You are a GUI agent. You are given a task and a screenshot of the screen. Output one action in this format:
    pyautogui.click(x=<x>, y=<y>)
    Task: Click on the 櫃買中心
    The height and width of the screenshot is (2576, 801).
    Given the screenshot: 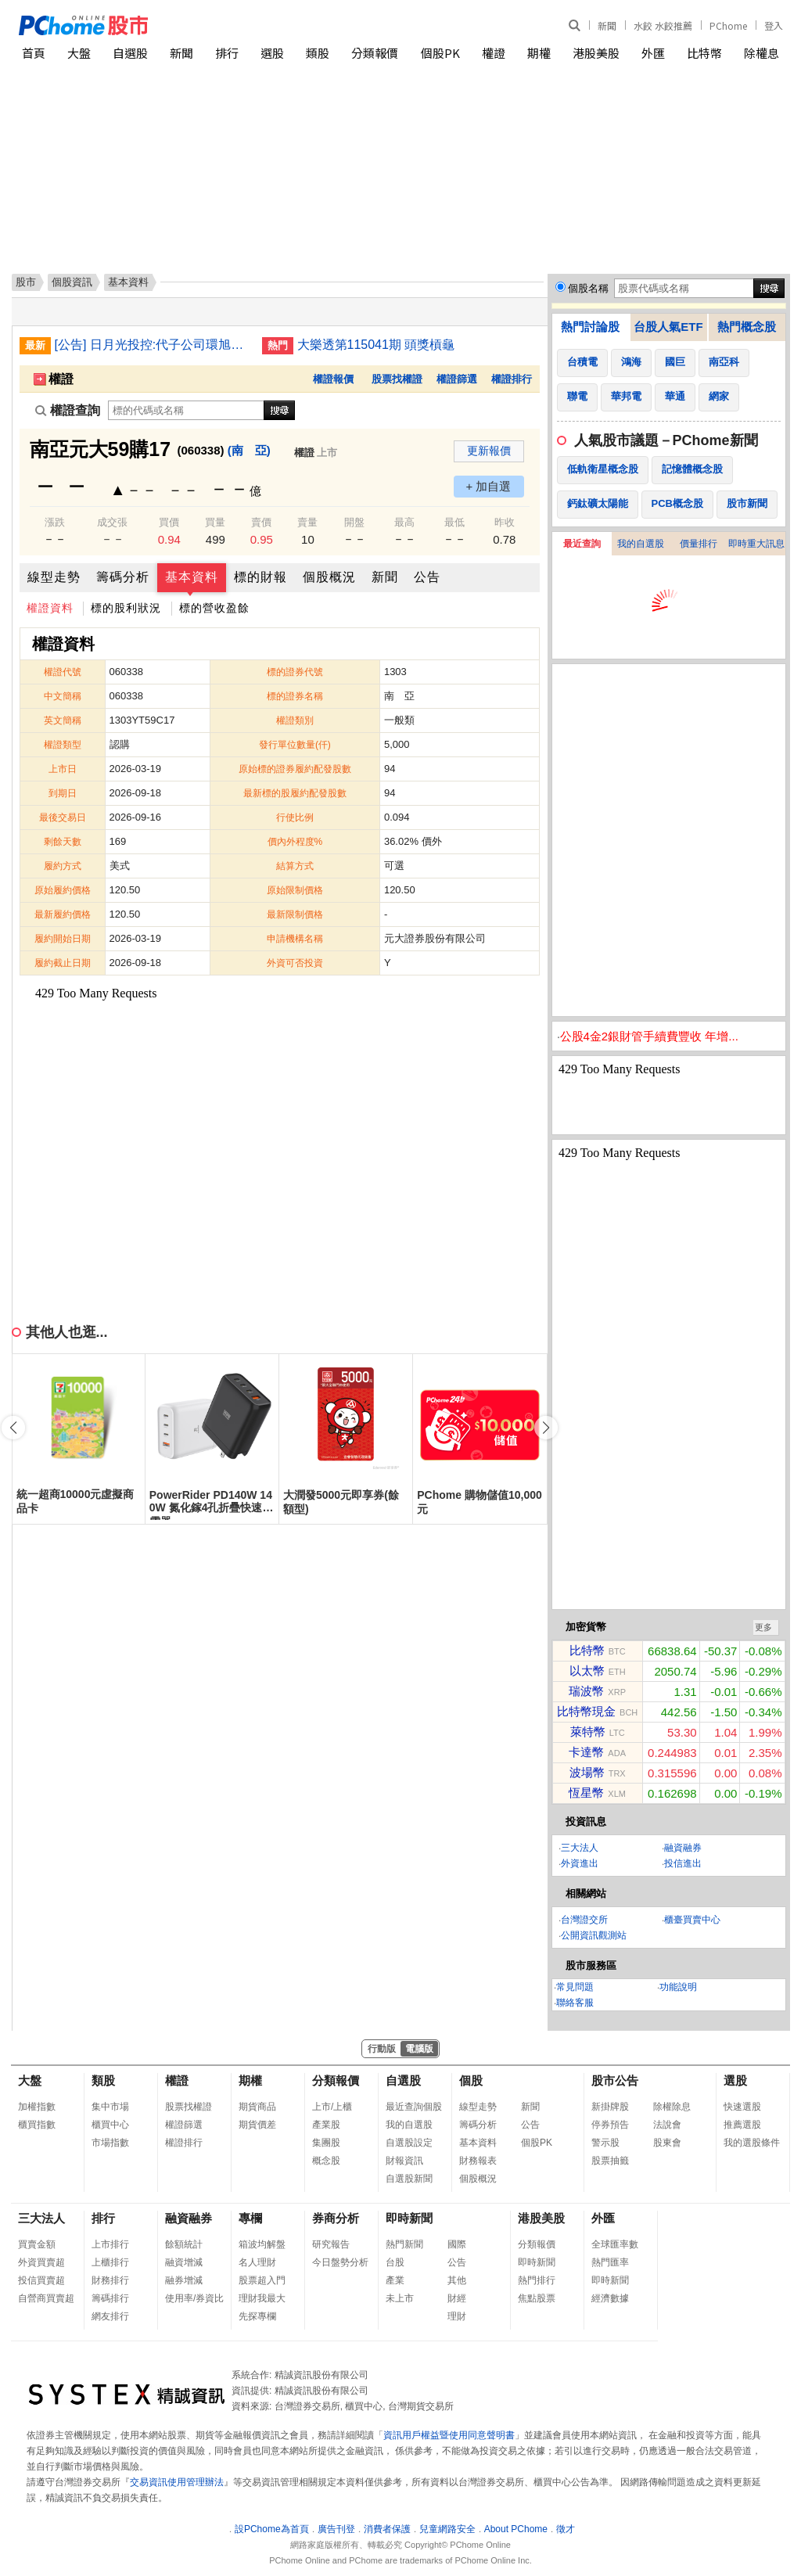 What is the action you would take?
    pyautogui.click(x=110, y=2124)
    